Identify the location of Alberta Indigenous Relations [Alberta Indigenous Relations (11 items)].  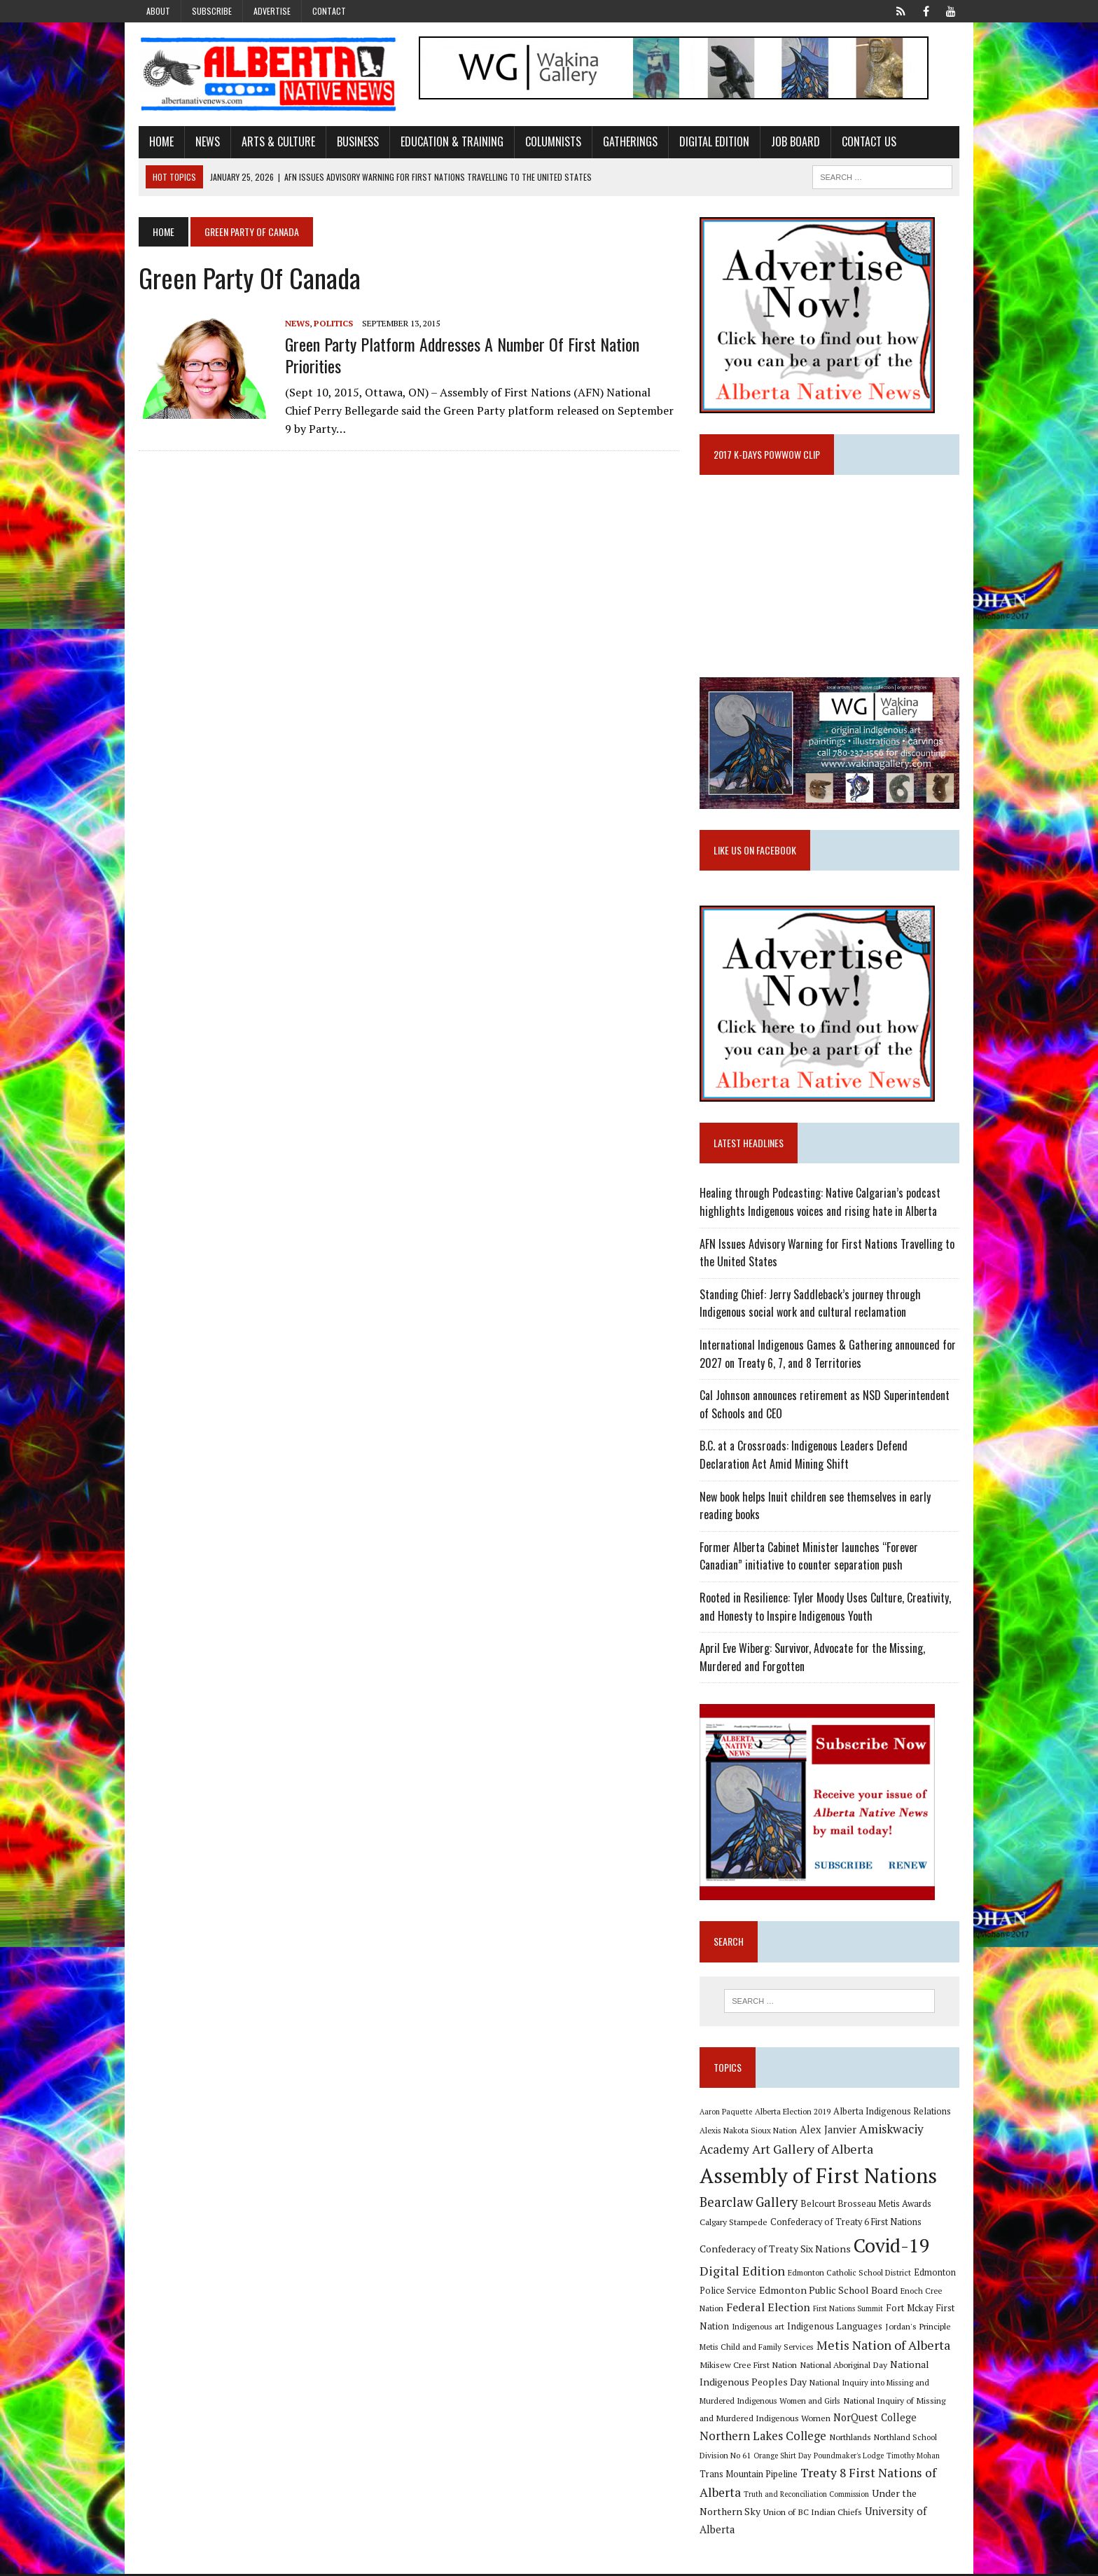
(893, 2113).